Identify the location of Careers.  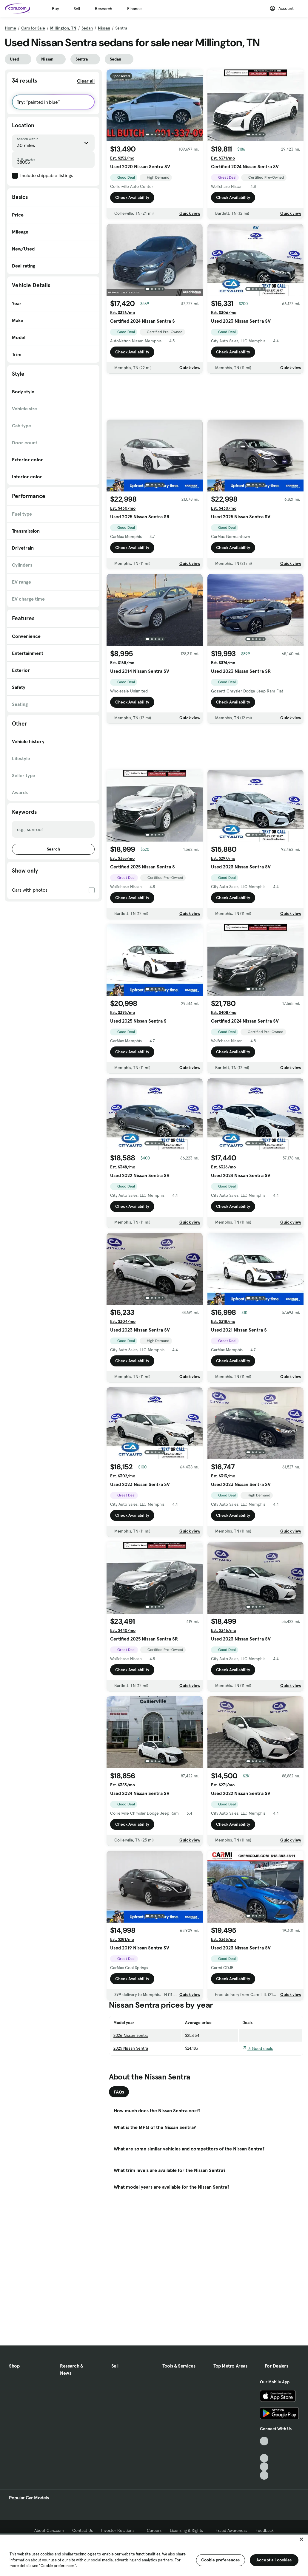
(154, 2530).